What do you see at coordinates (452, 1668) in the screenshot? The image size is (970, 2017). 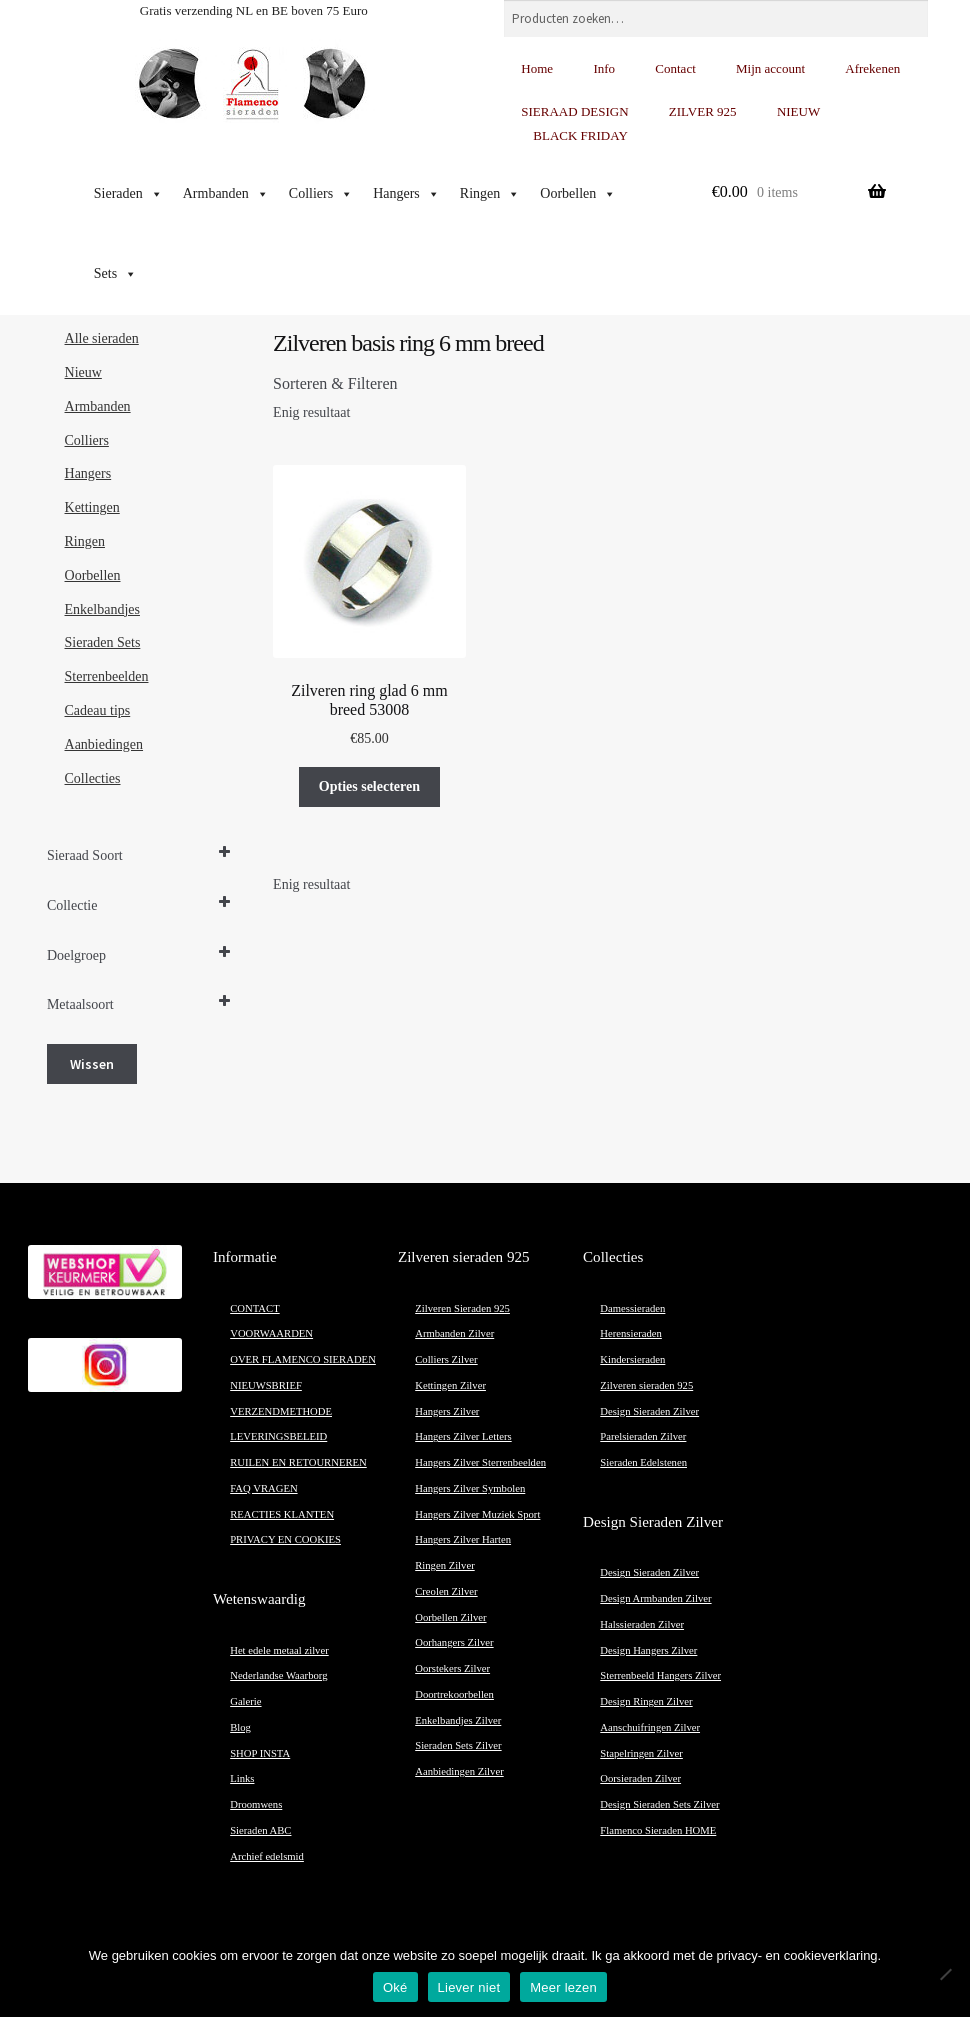 I see `Oorstekers Zilver` at bounding box center [452, 1668].